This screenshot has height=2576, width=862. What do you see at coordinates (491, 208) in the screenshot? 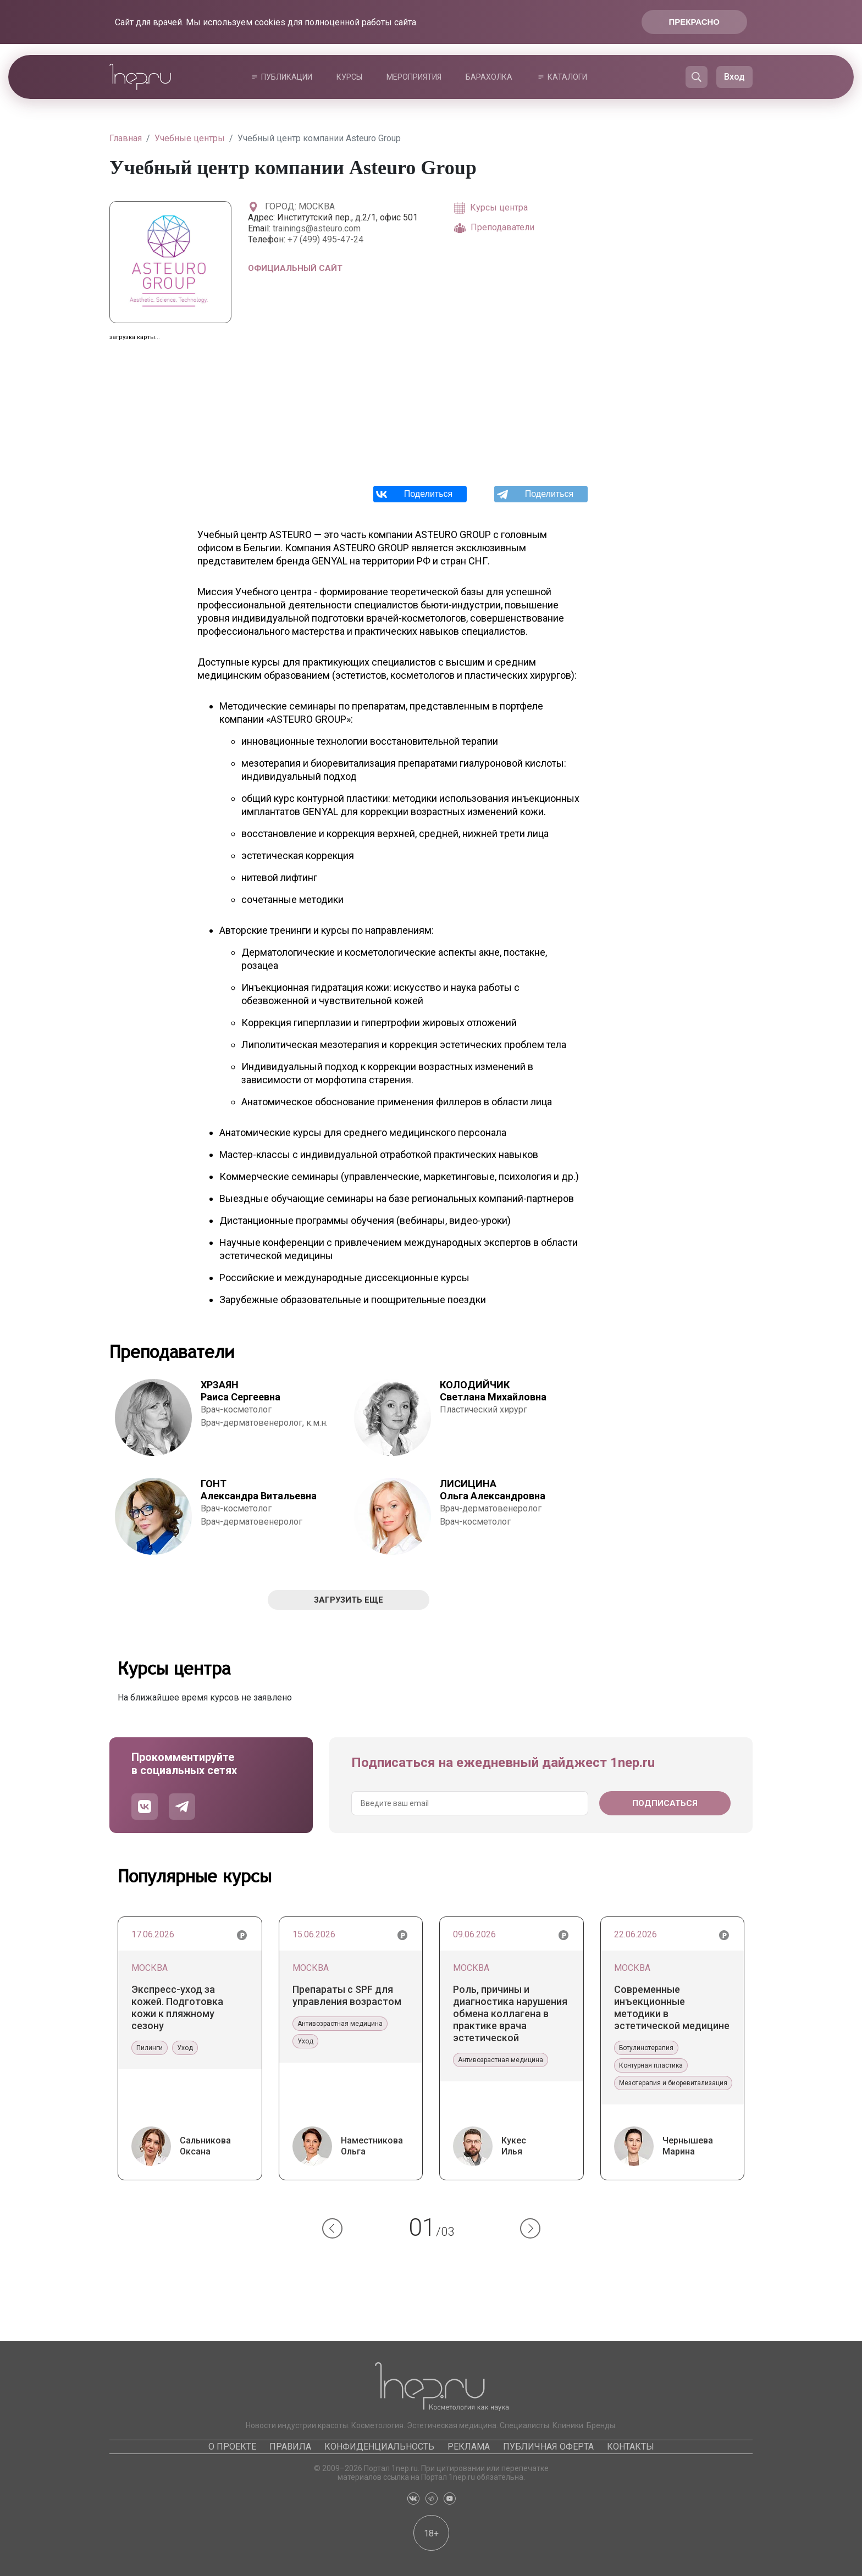
I see `Курсы центра` at bounding box center [491, 208].